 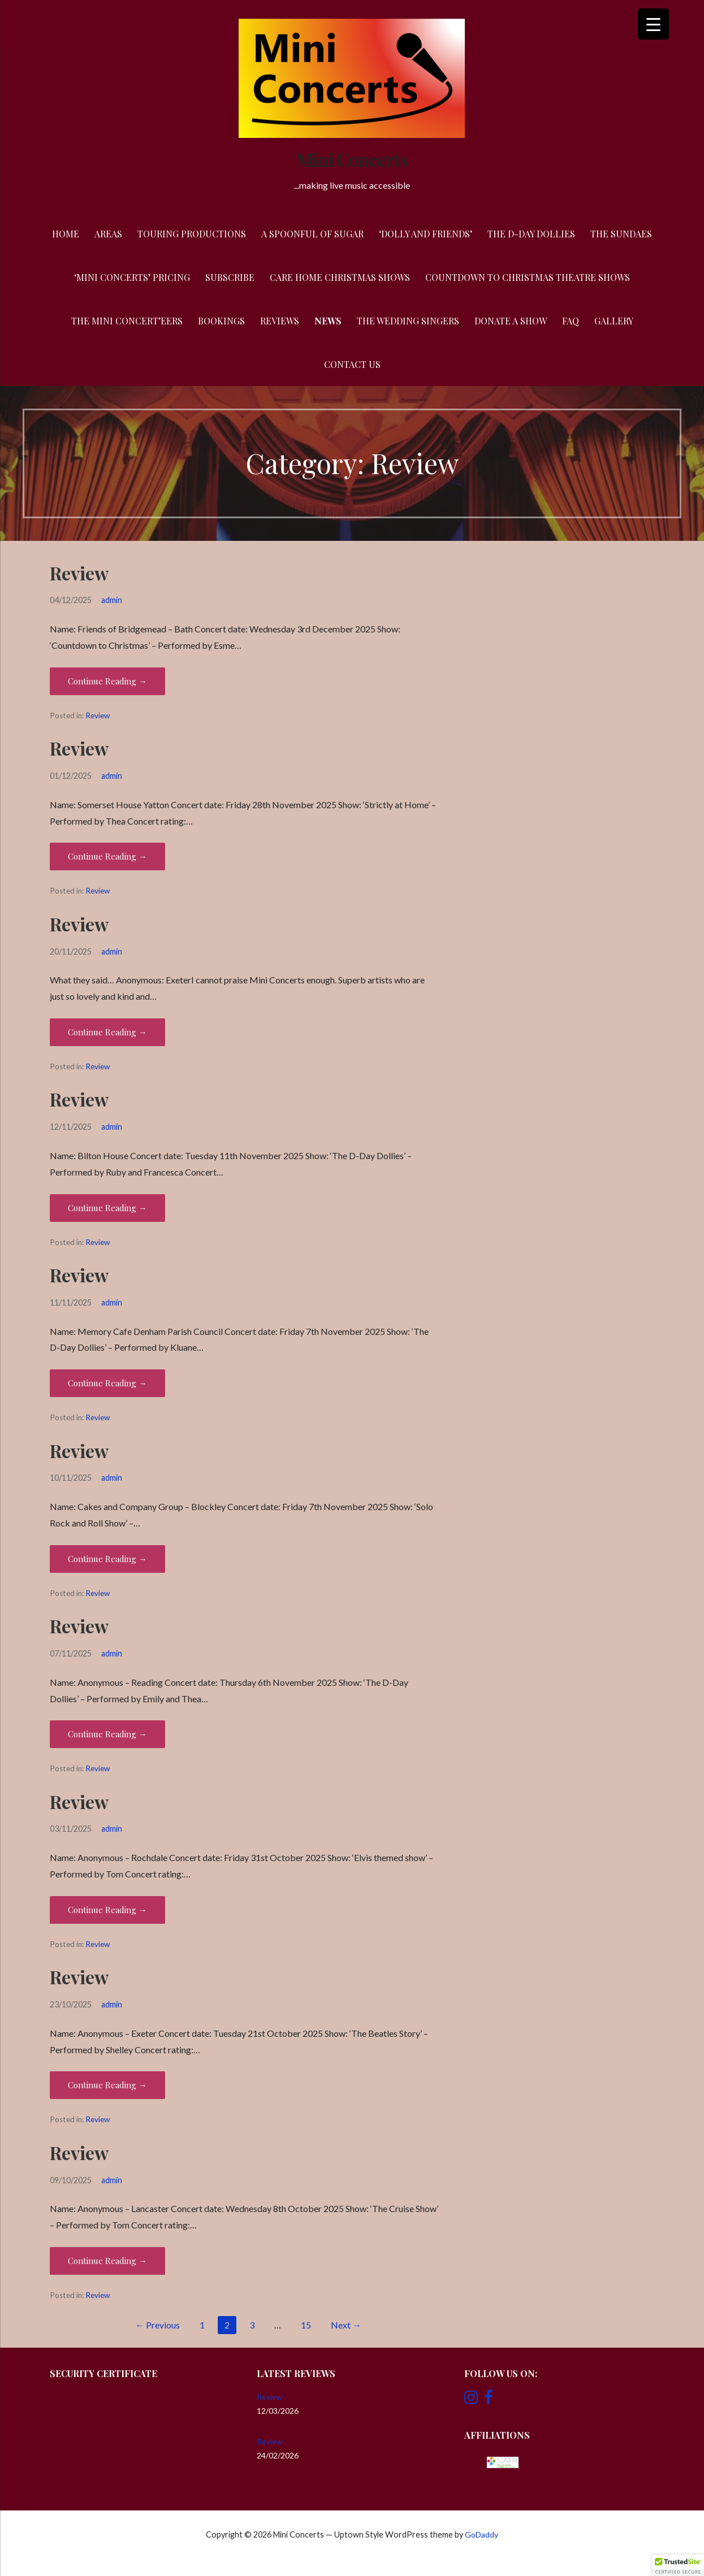 I want to click on admin, so click(x=111, y=600).